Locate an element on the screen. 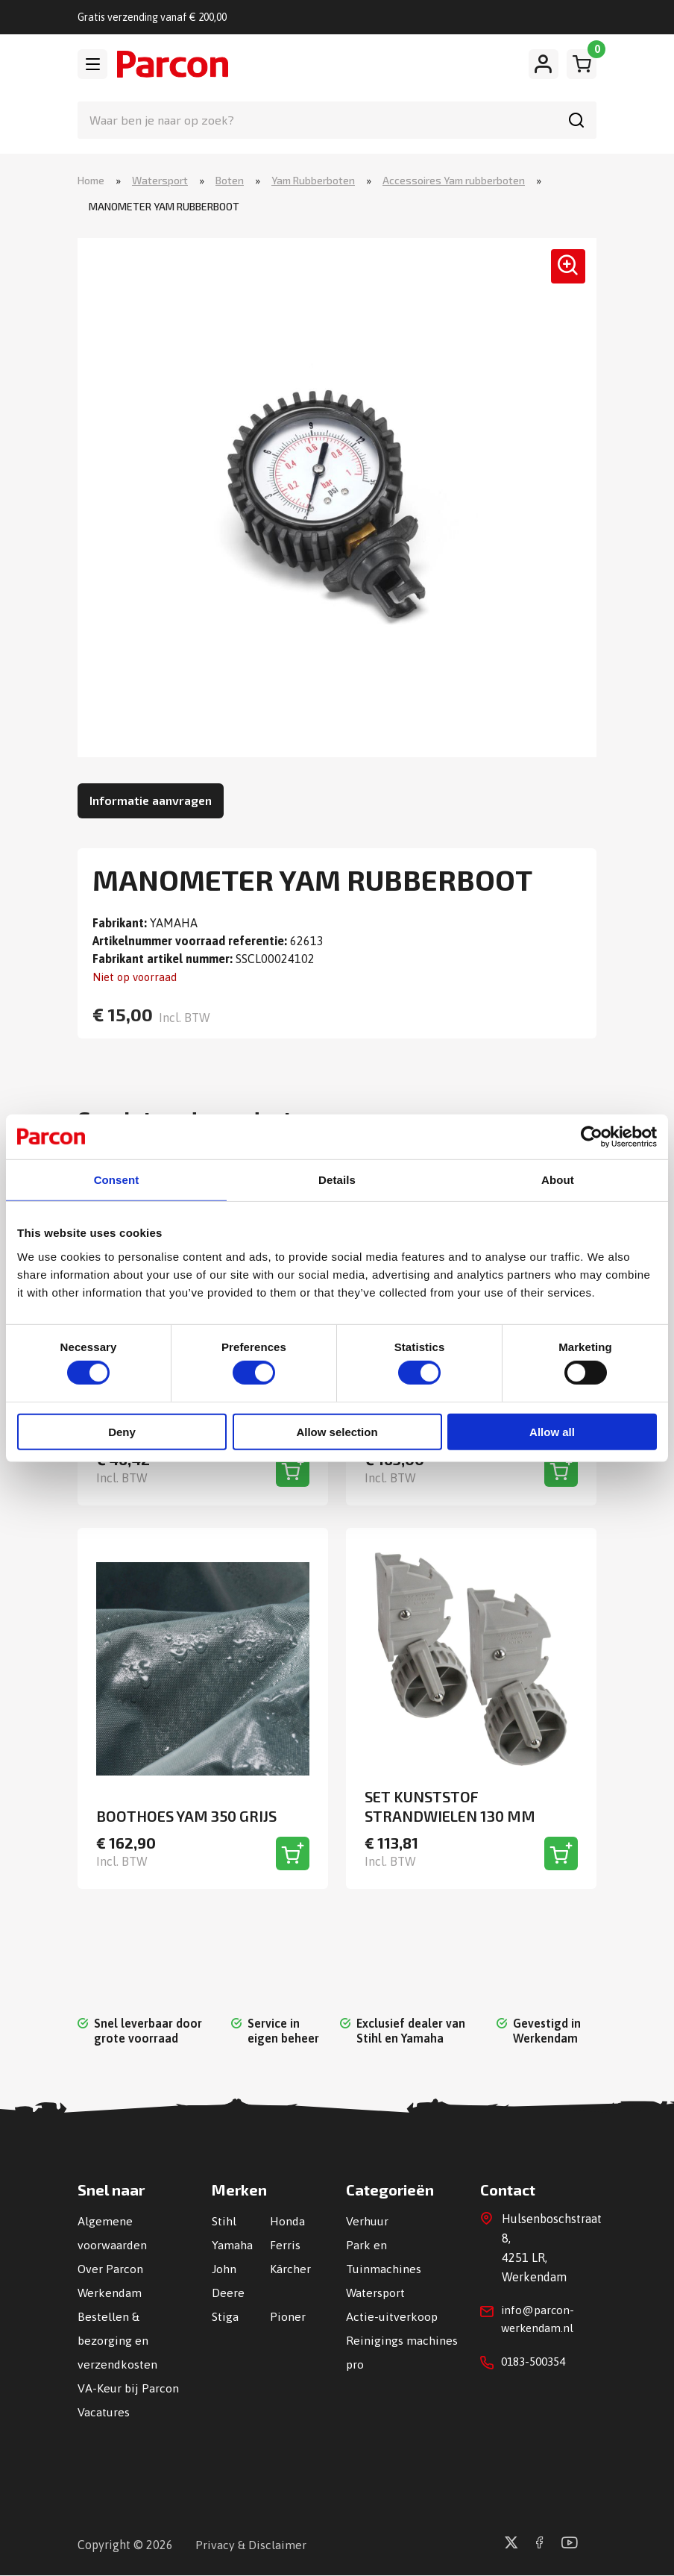  Boten is located at coordinates (229, 181).